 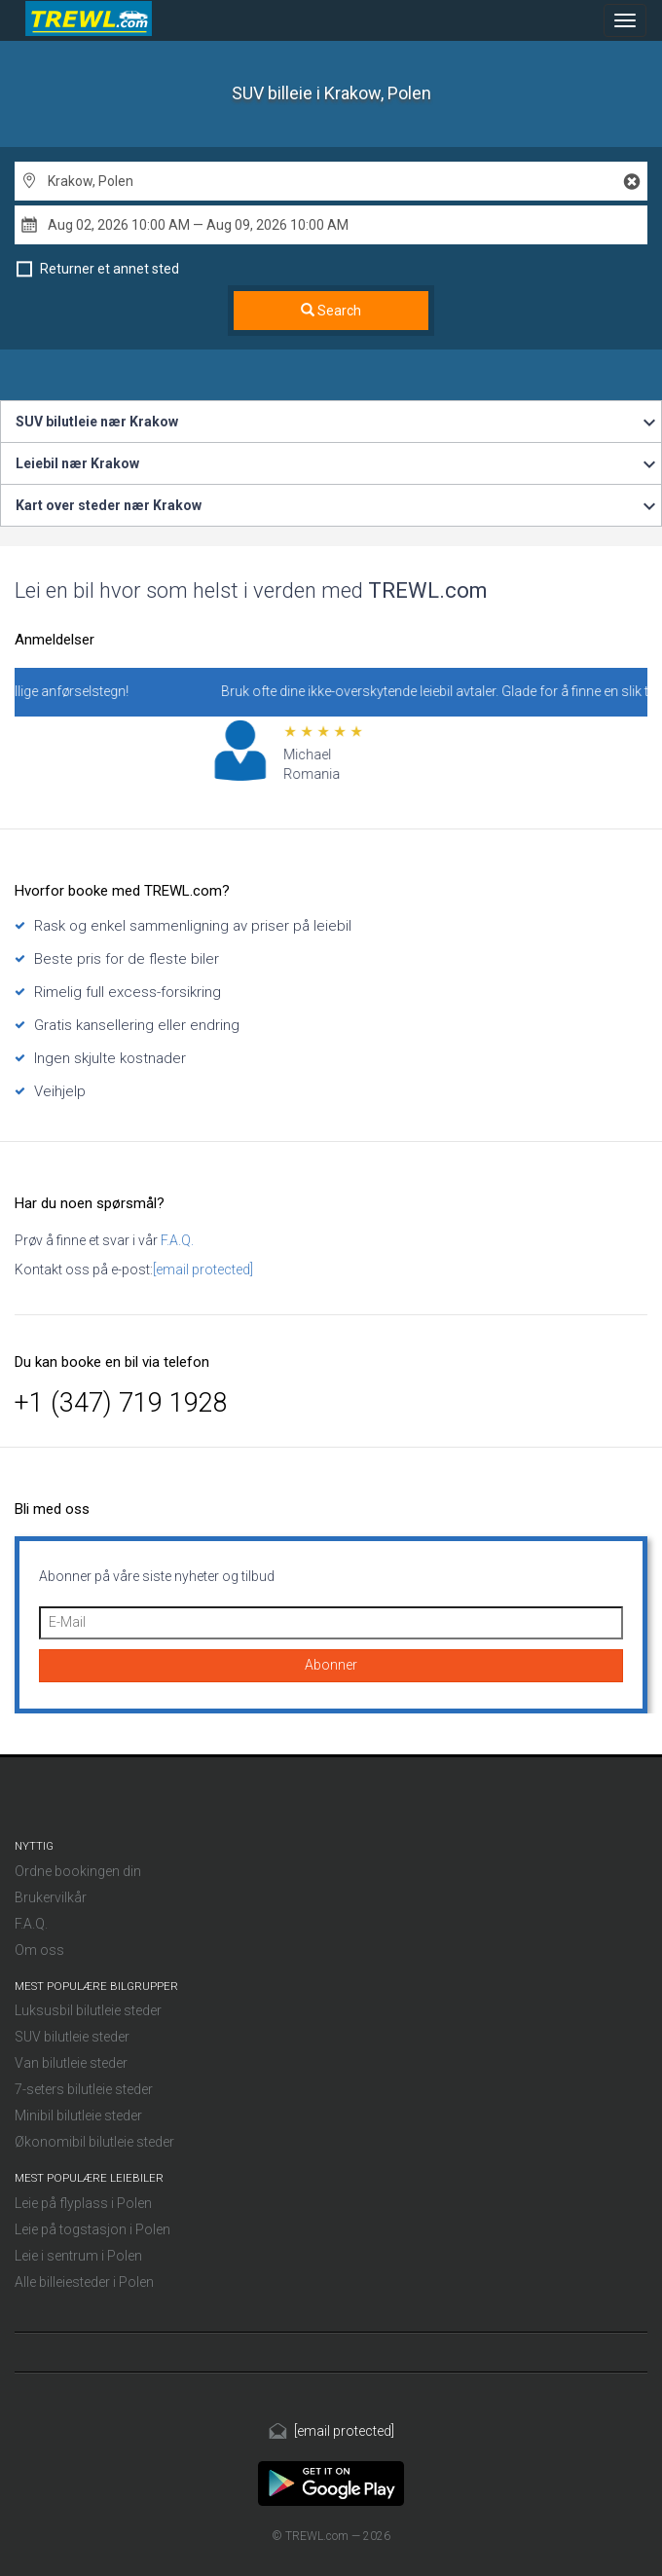 I want to click on Økonomibil bilutleie steder, so click(x=94, y=2142).